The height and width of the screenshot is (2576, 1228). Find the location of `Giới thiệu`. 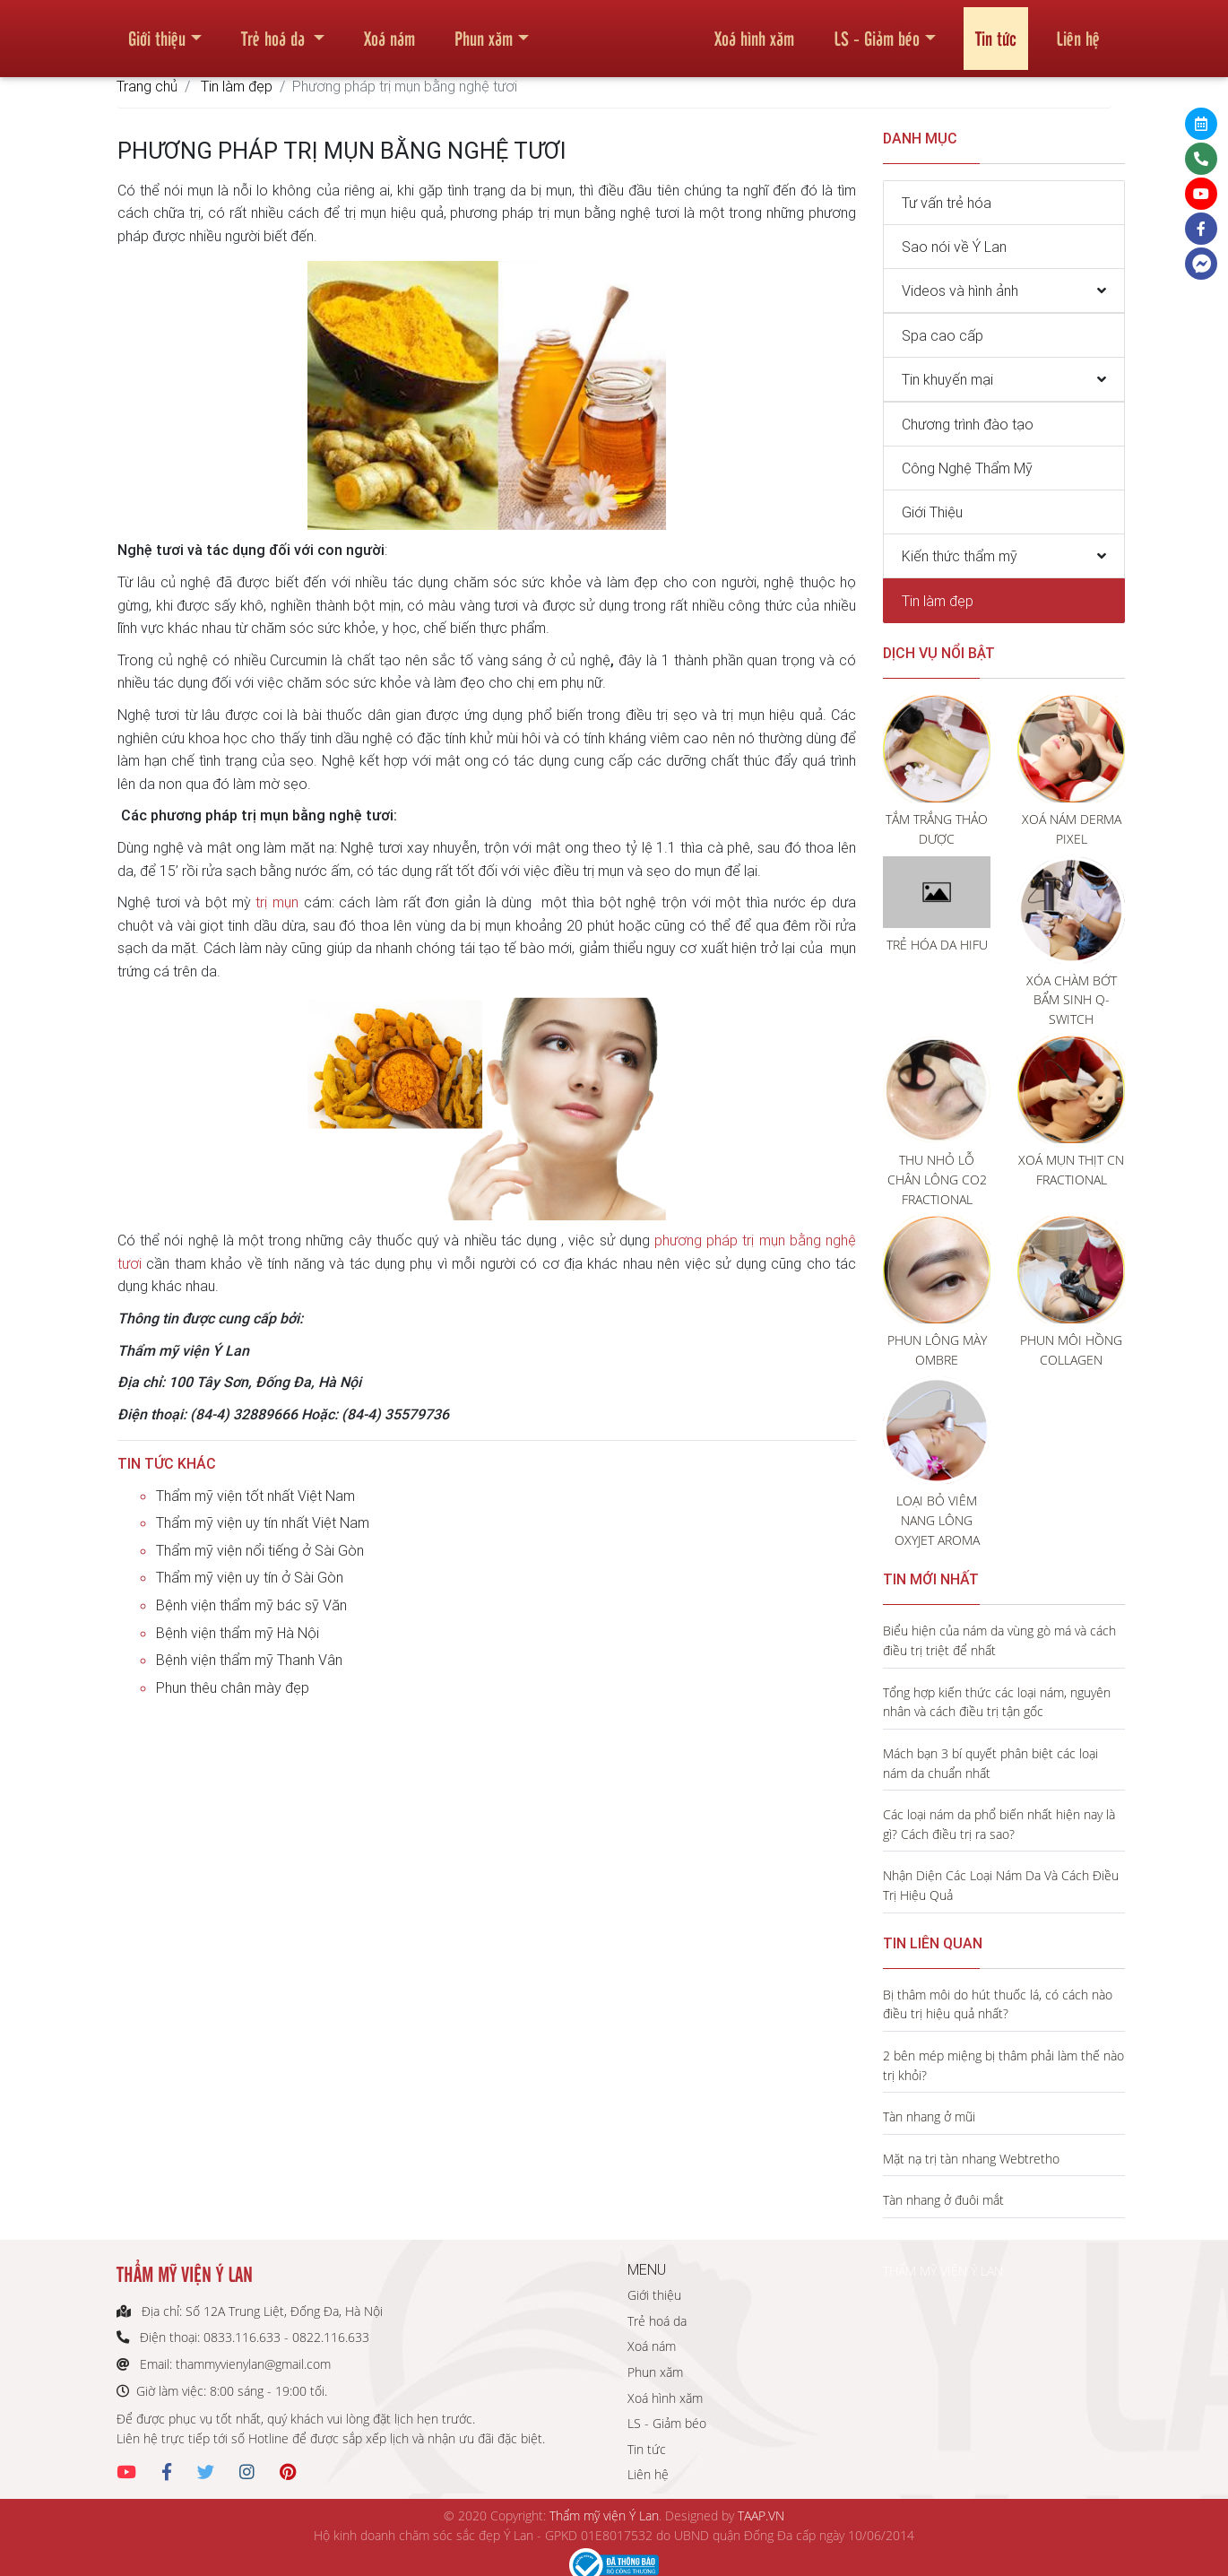

Giới thiệu is located at coordinates (157, 30).